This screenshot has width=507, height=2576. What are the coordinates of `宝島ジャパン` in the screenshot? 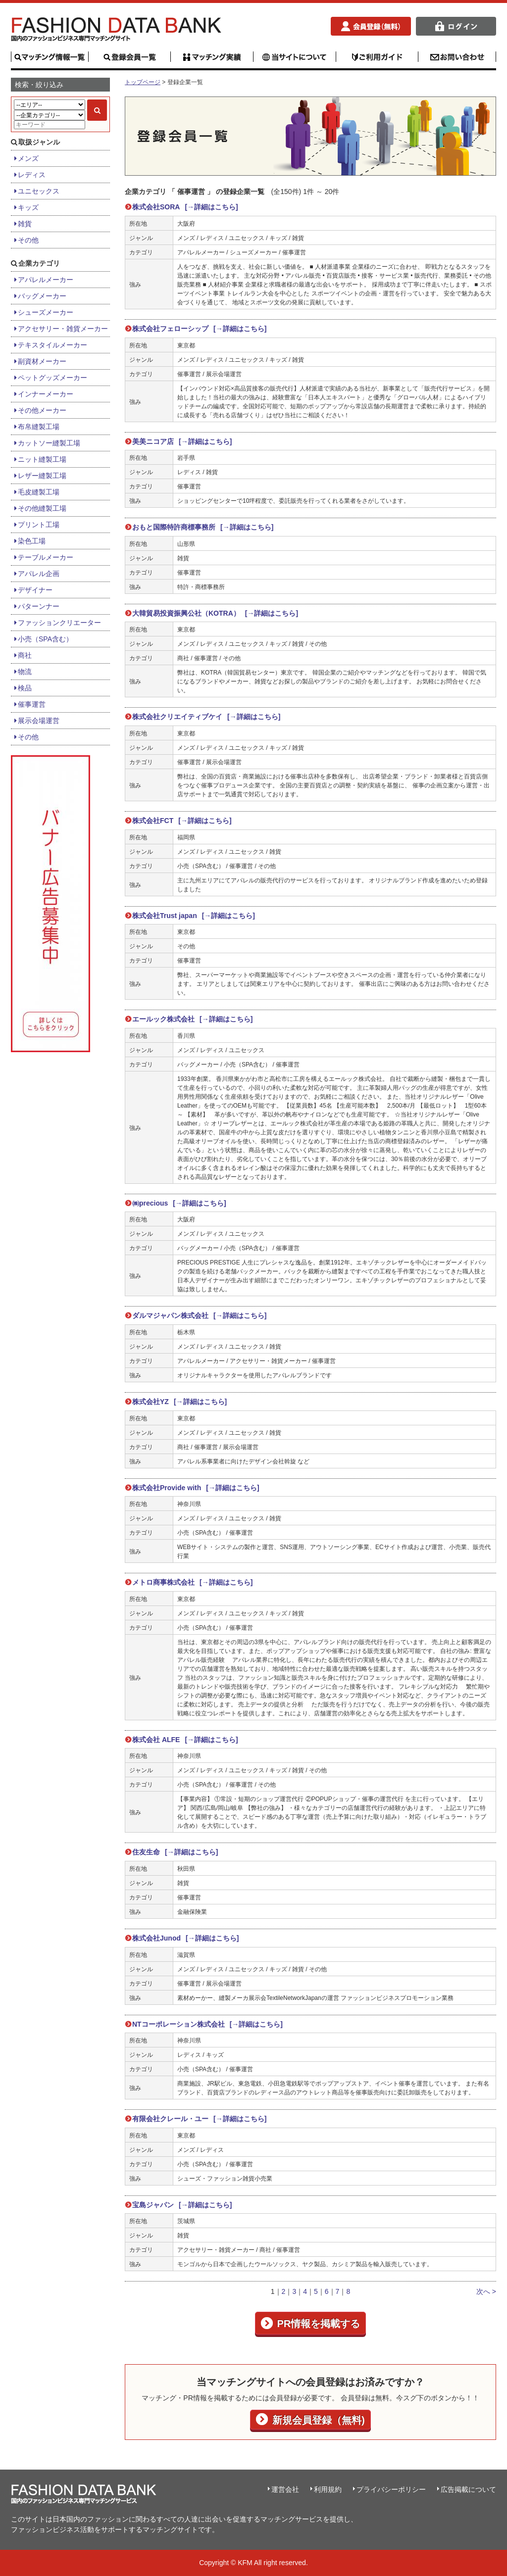 It's located at (182, 2205).